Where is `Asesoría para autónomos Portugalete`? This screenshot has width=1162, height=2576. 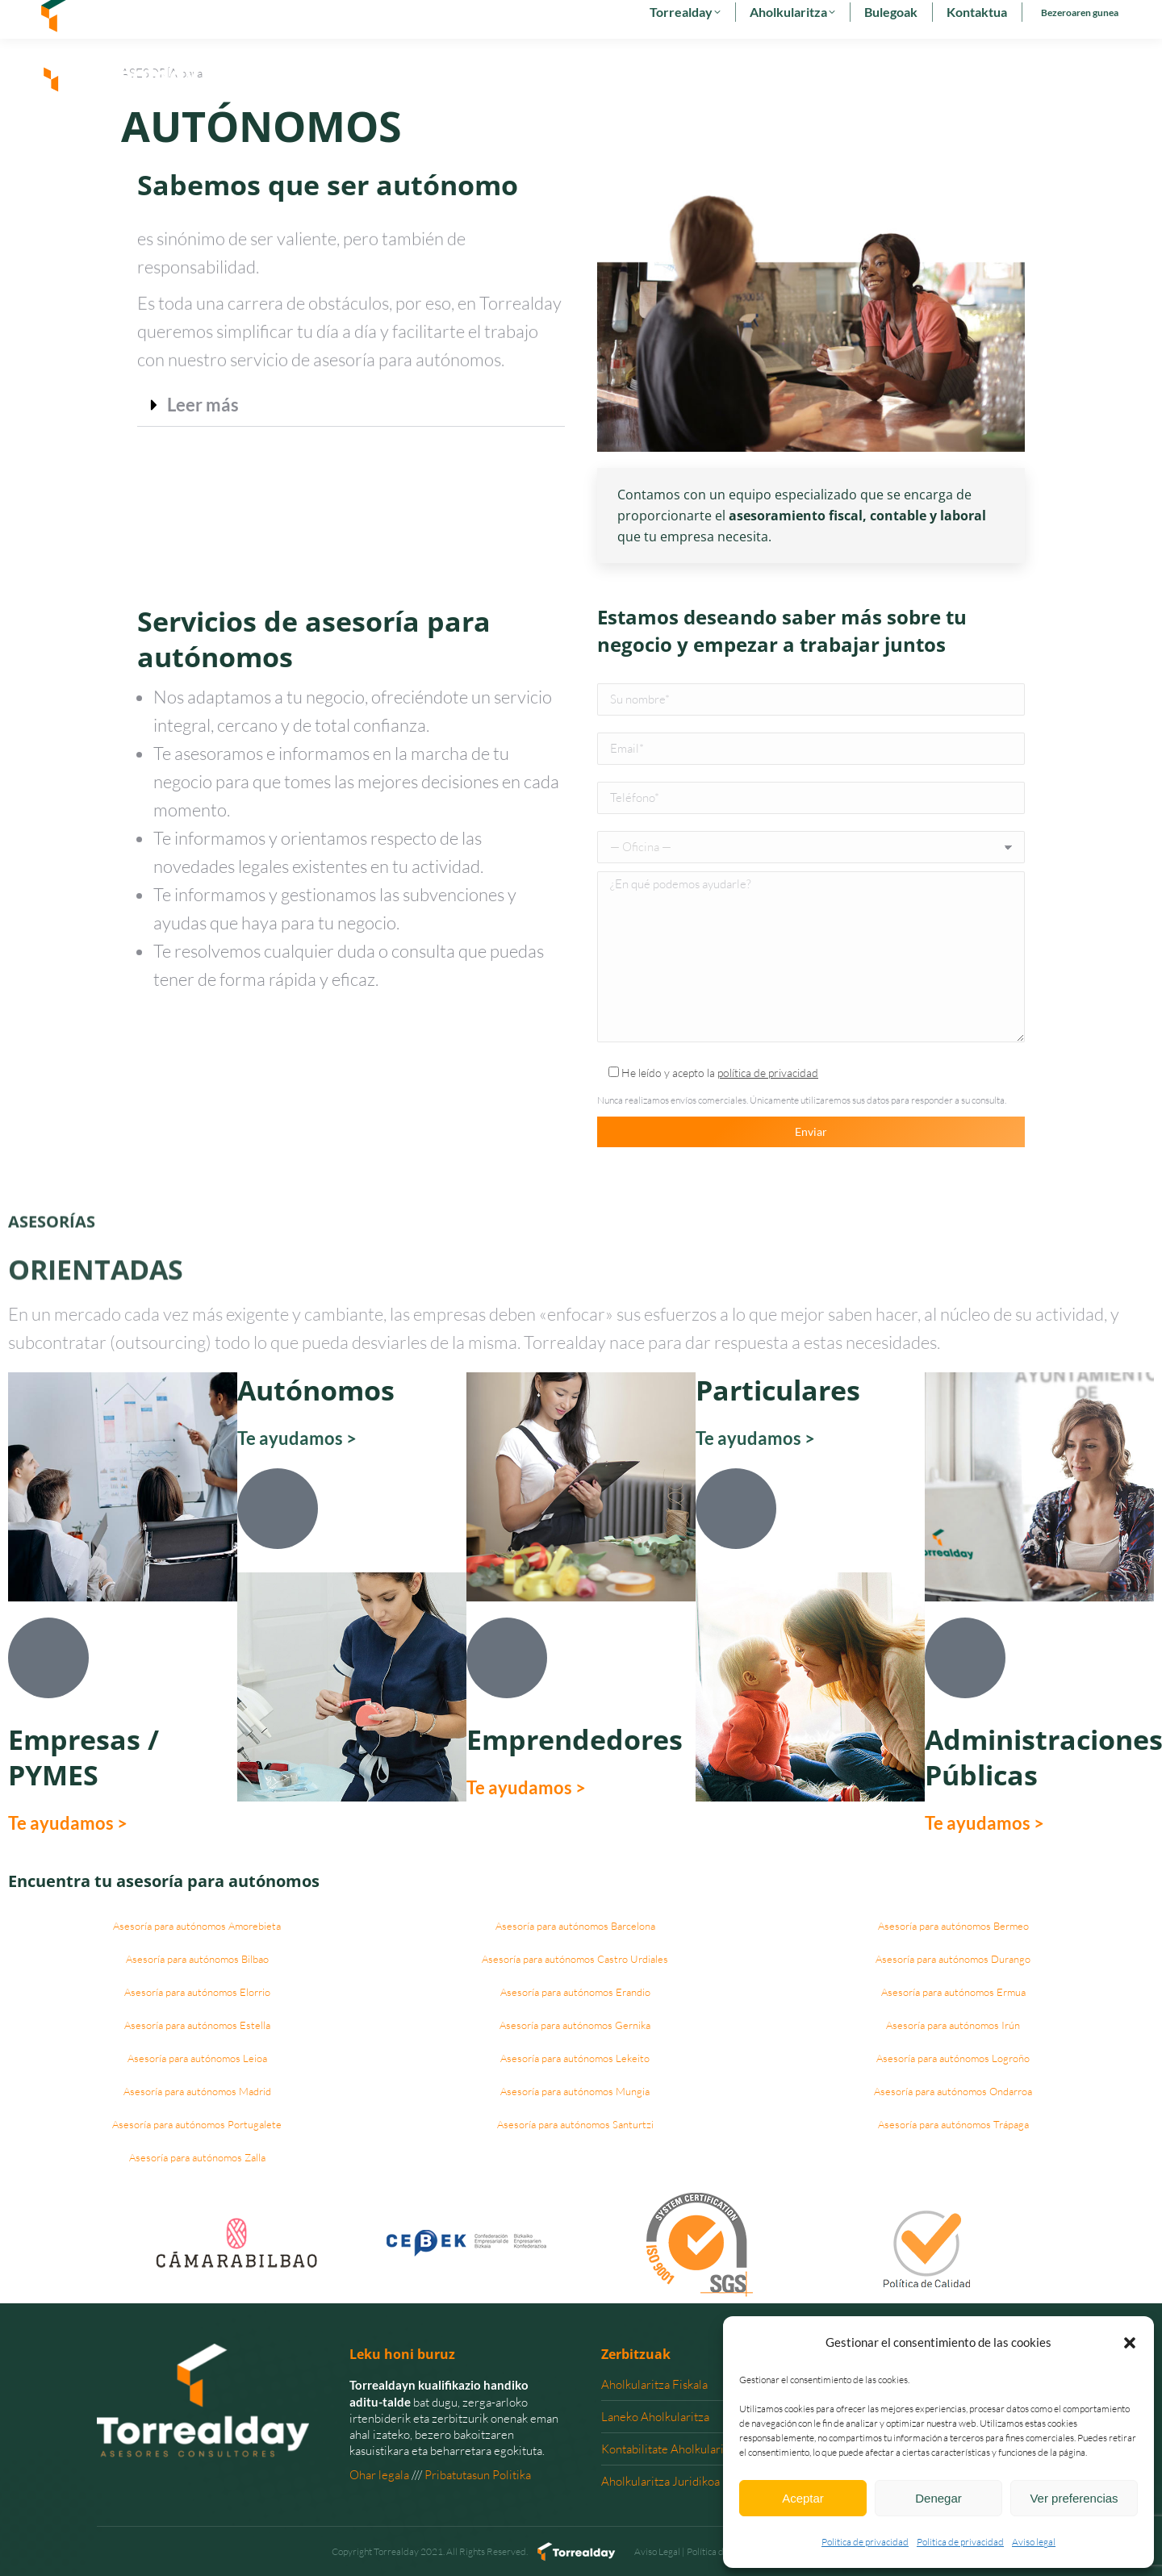 Asesoría para autónomos Portugalete is located at coordinates (197, 2124).